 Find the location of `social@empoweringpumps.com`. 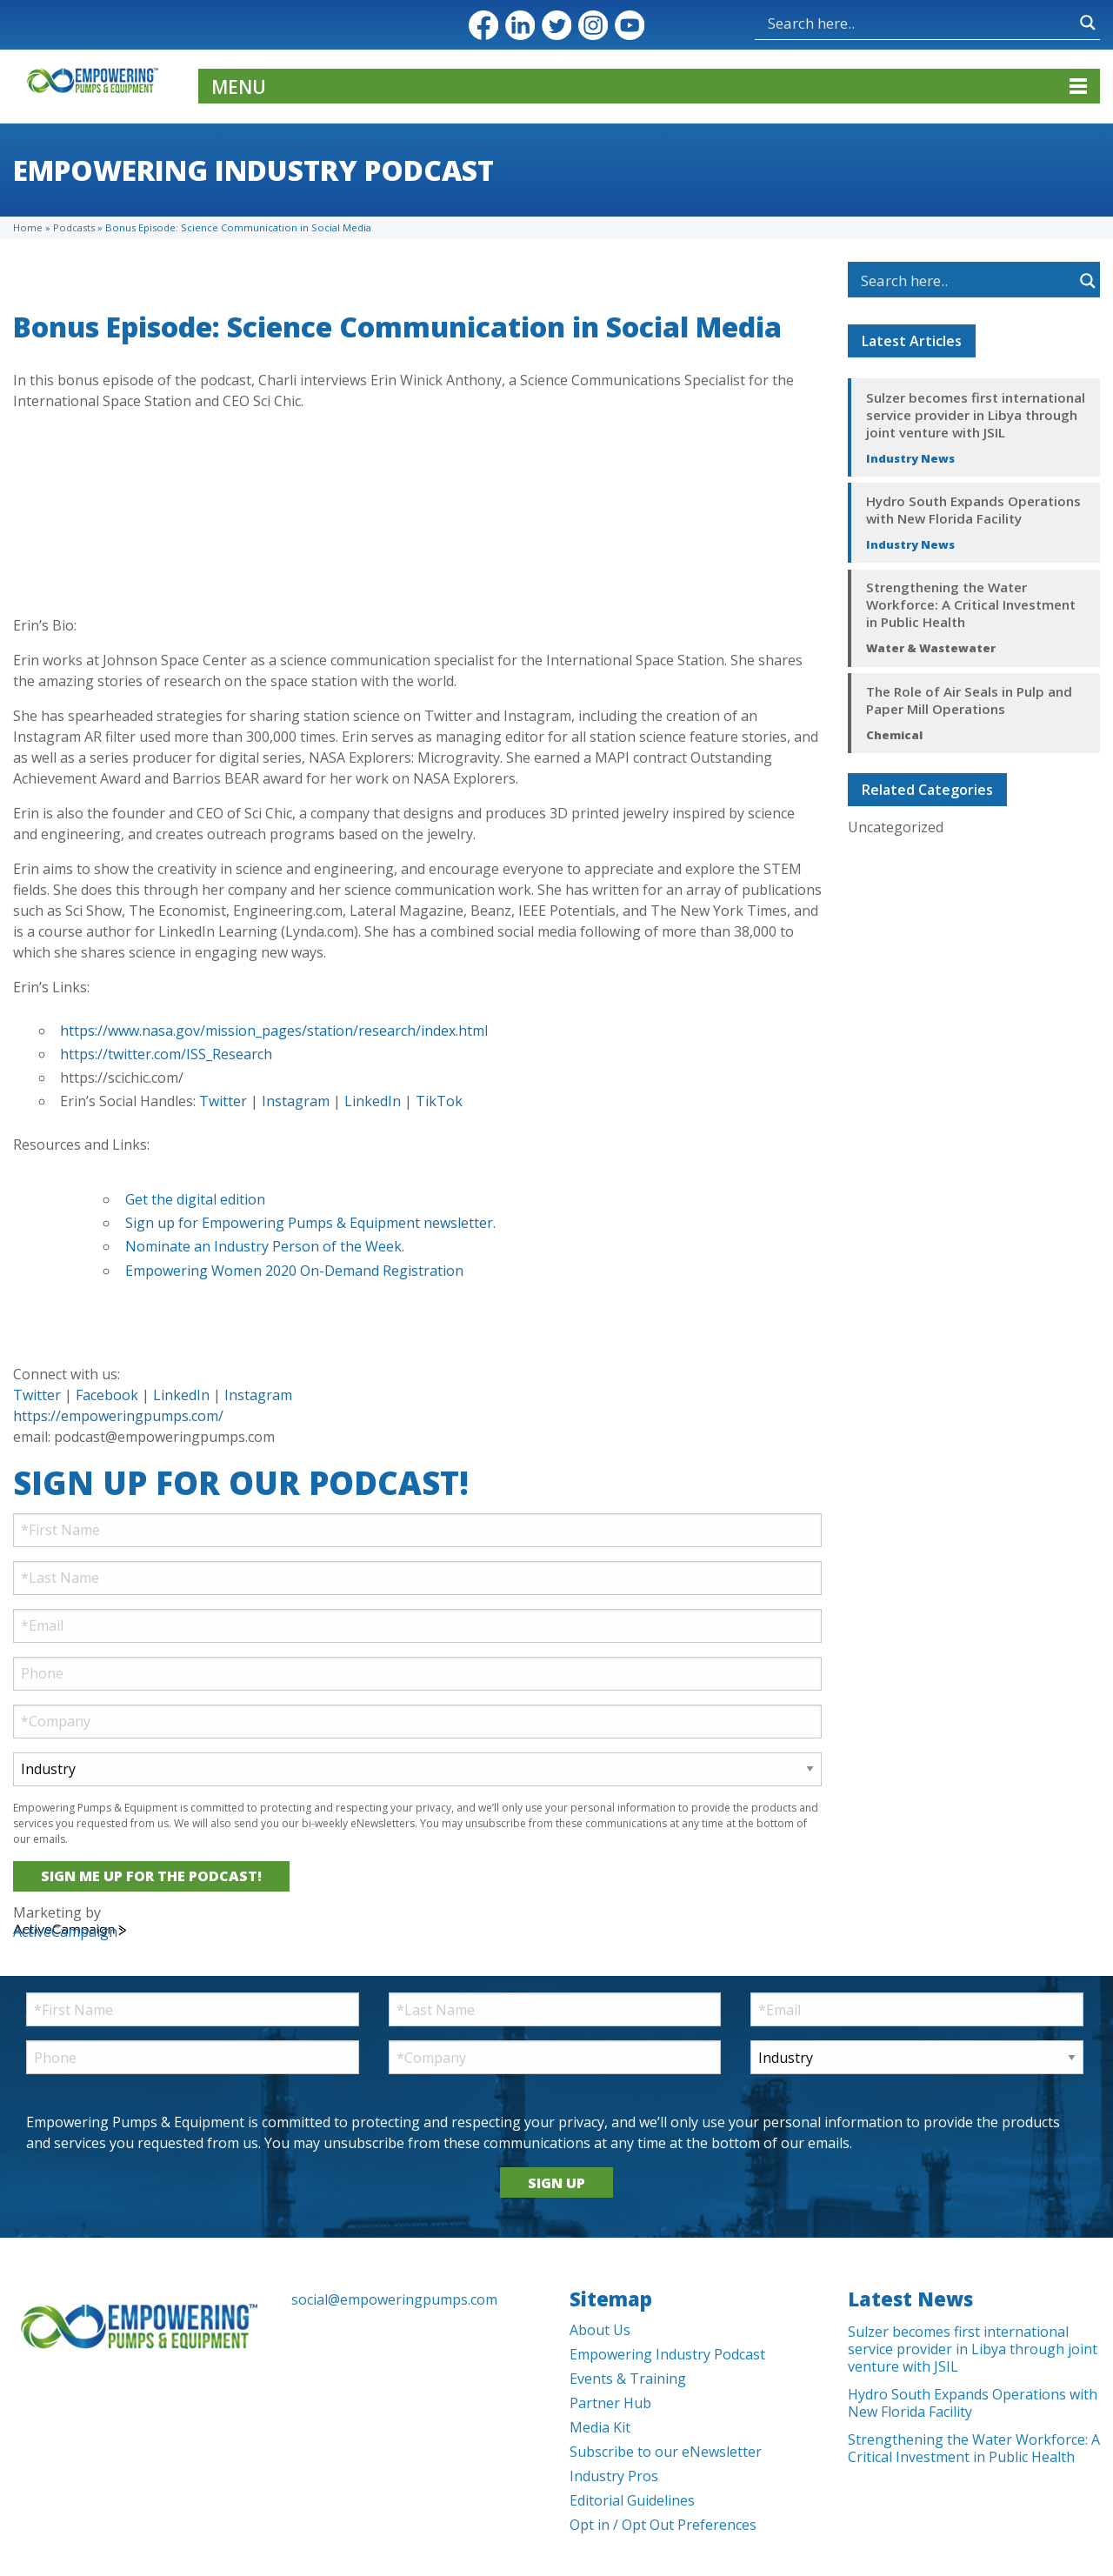

social@empoweringpumps.com is located at coordinates (394, 2299).